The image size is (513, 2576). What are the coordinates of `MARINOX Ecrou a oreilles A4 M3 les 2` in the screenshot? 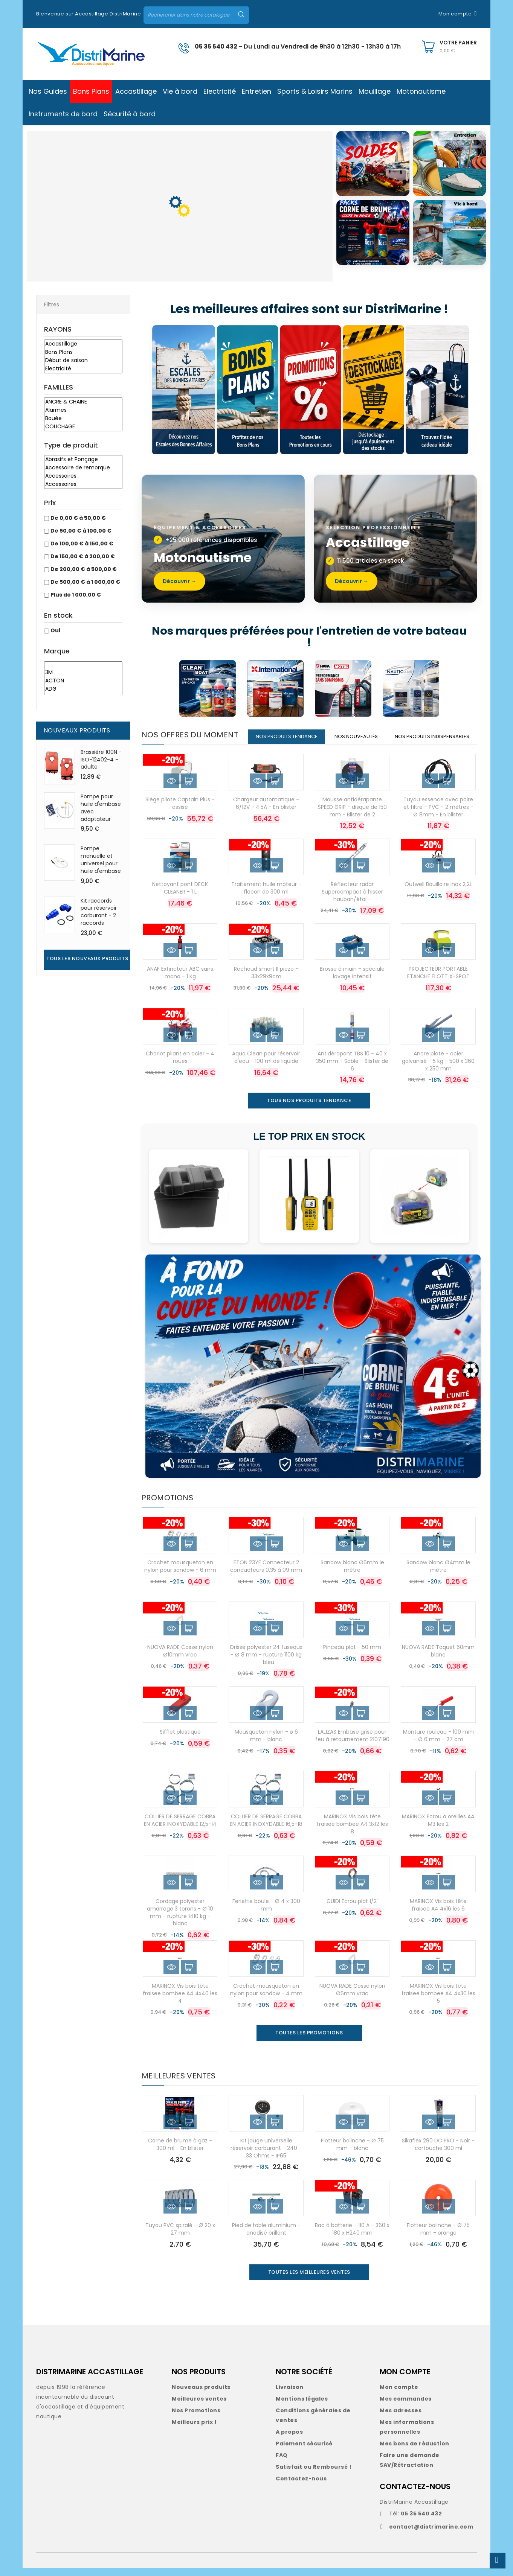 It's located at (438, 1828).